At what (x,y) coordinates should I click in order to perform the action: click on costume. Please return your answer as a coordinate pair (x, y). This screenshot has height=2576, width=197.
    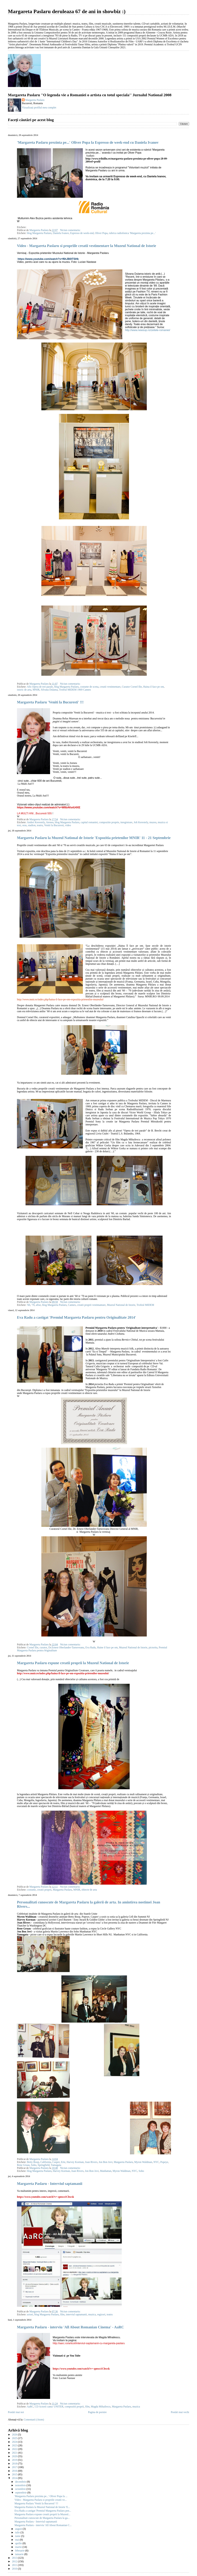
    Looking at the image, I should click on (31, 1889).